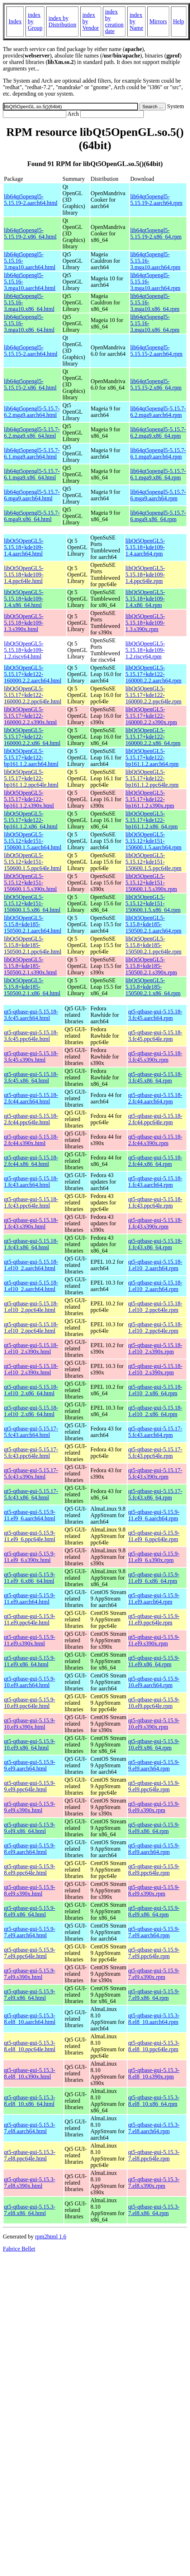  I want to click on qt5-qtbase-gui-5.15.9-11.el9.aarch64.html, so click(29, 1598).